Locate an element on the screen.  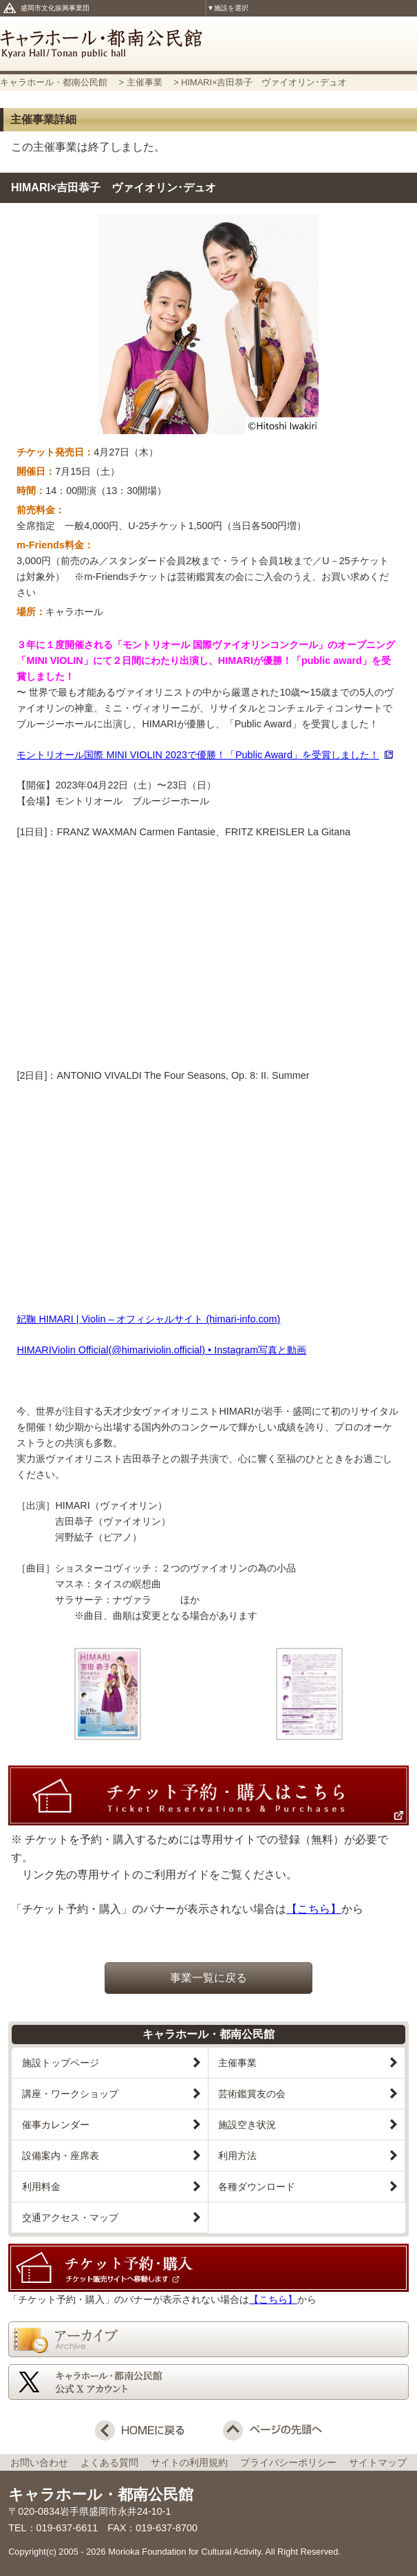
利用料金 is located at coordinates (41, 2186).